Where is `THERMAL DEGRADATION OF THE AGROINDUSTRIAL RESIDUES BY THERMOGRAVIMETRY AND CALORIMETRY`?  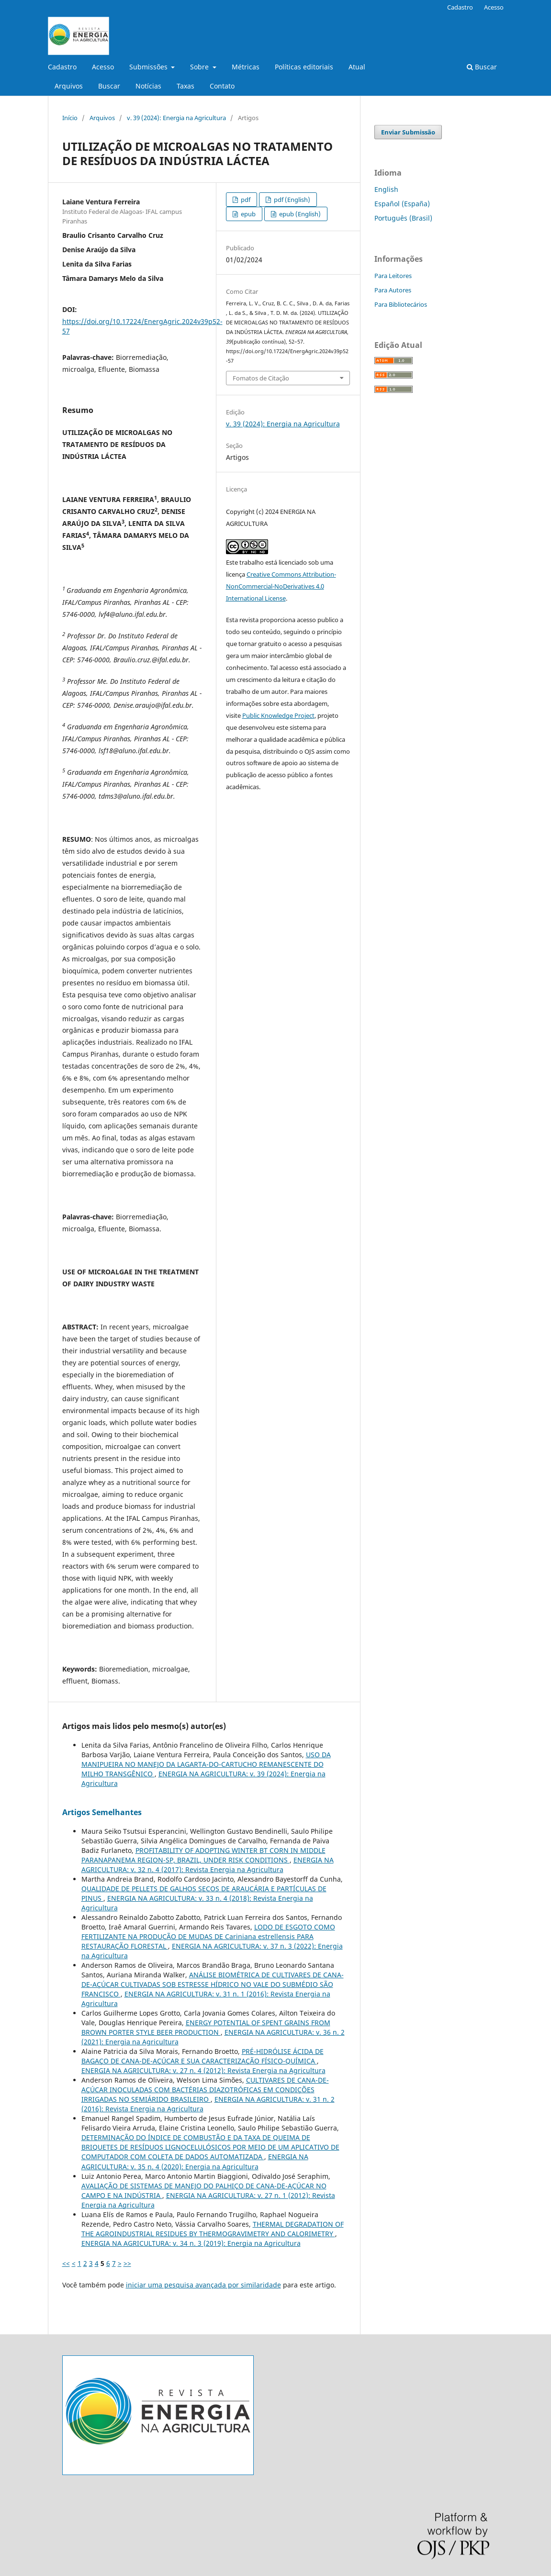 THERMAL DEGRADATION OF THE AGROINDUSTRIAL RESIDUES BY THERMOGRAVIMETRY AND CALORIMETRY is located at coordinates (212, 2228).